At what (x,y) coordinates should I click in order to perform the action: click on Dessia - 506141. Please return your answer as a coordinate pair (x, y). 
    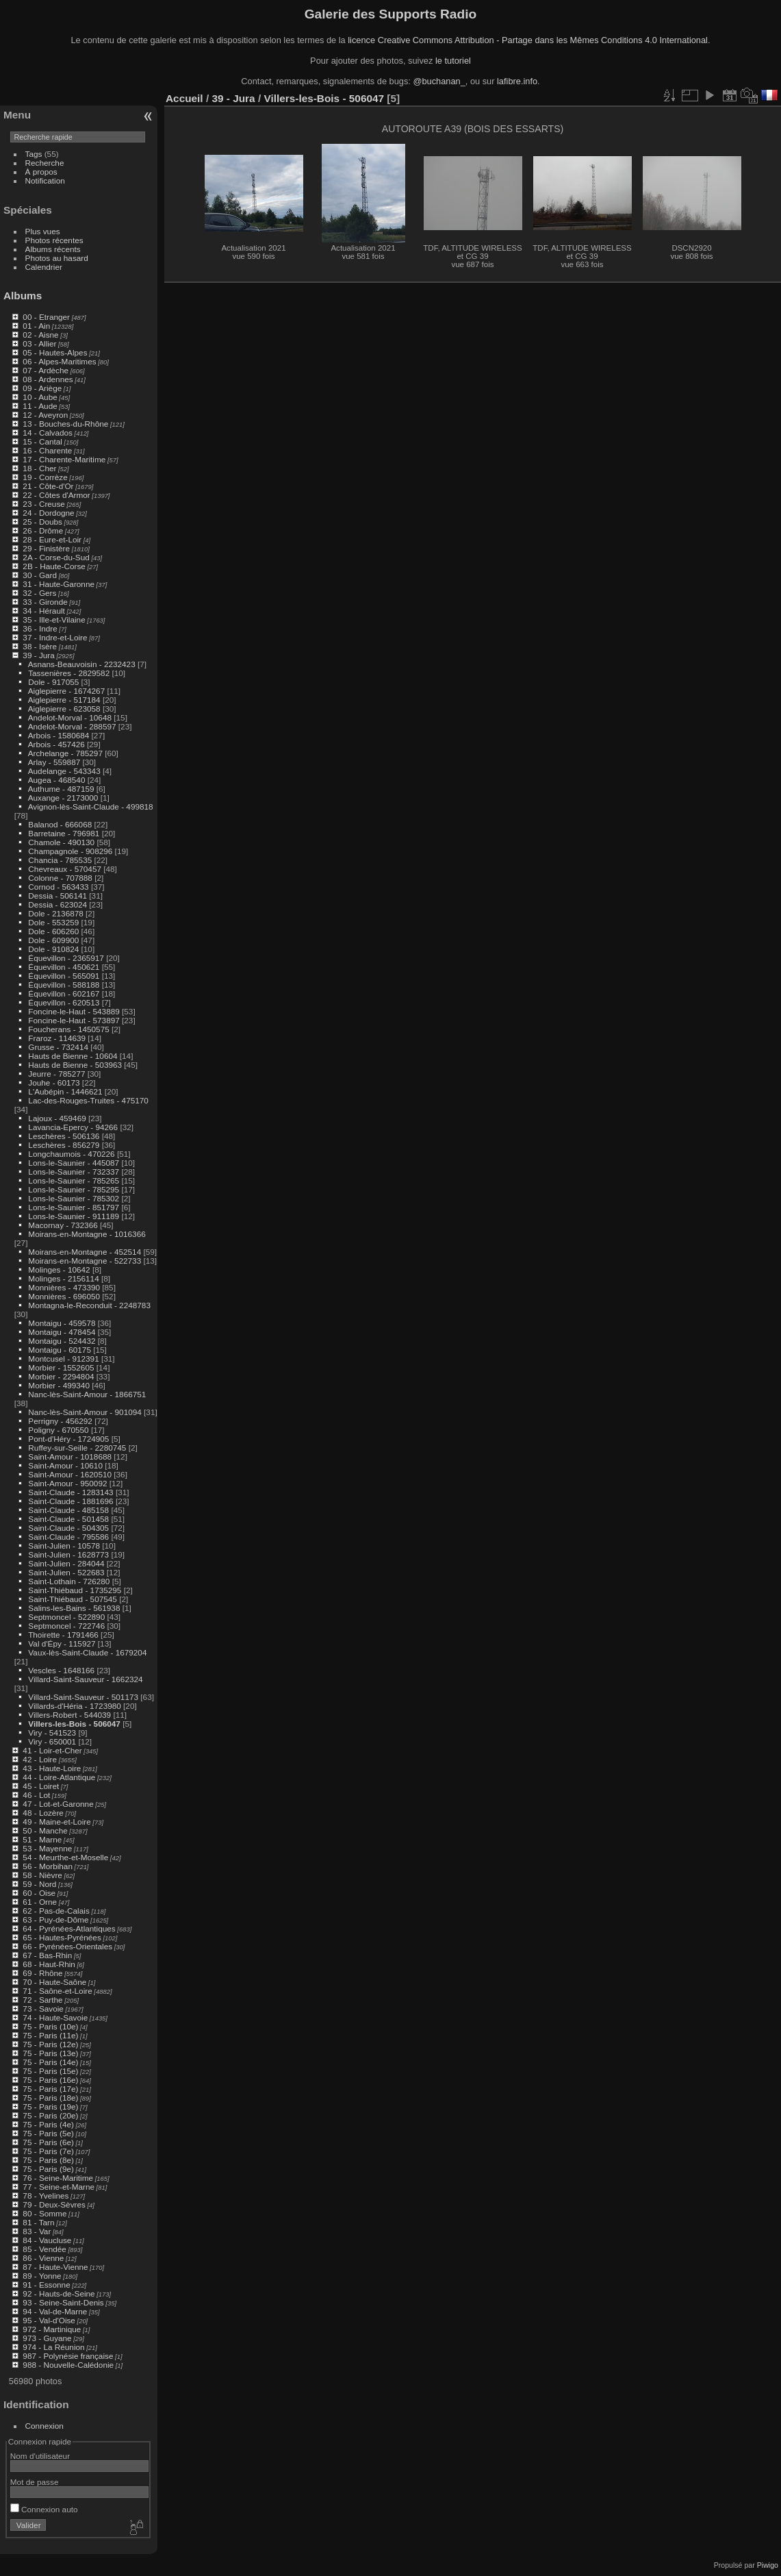
    Looking at the image, I should click on (57, 895).